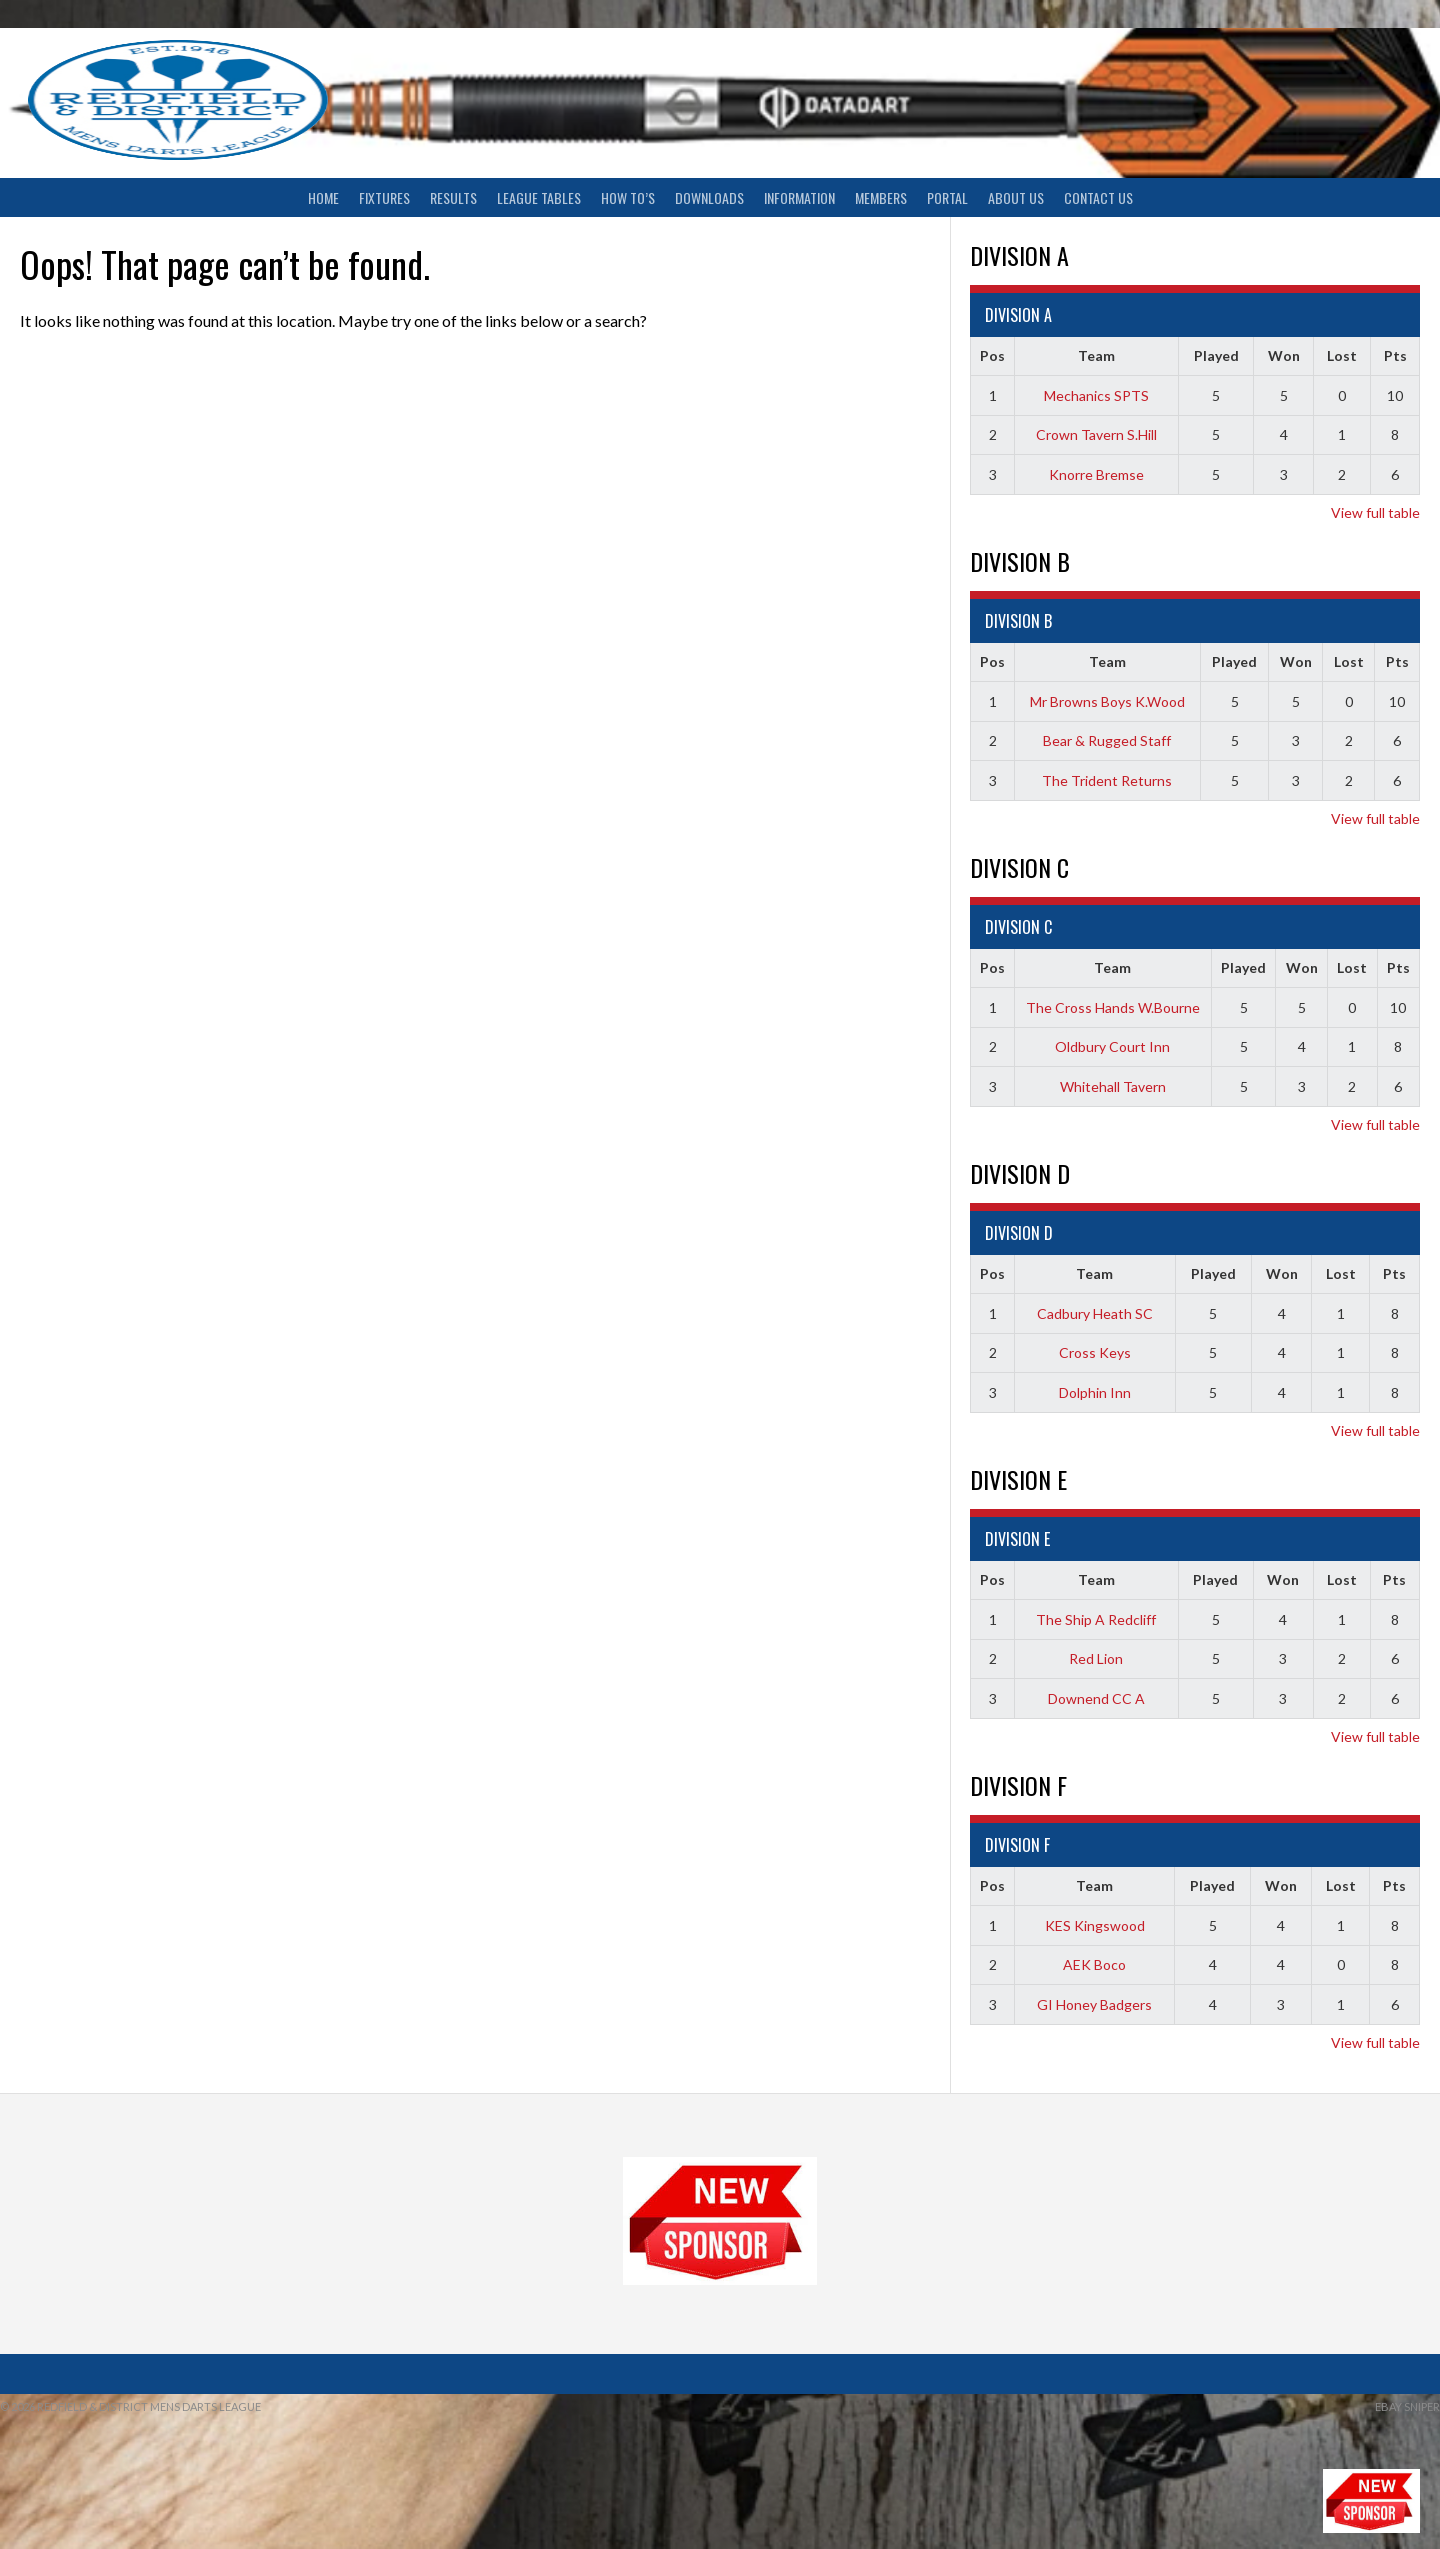 This screenshot has width=1440, height=2549. What do you see at coordinates (1375, 512) in the screenshot?
I see `View full table` at bounding box center [1375, 512].